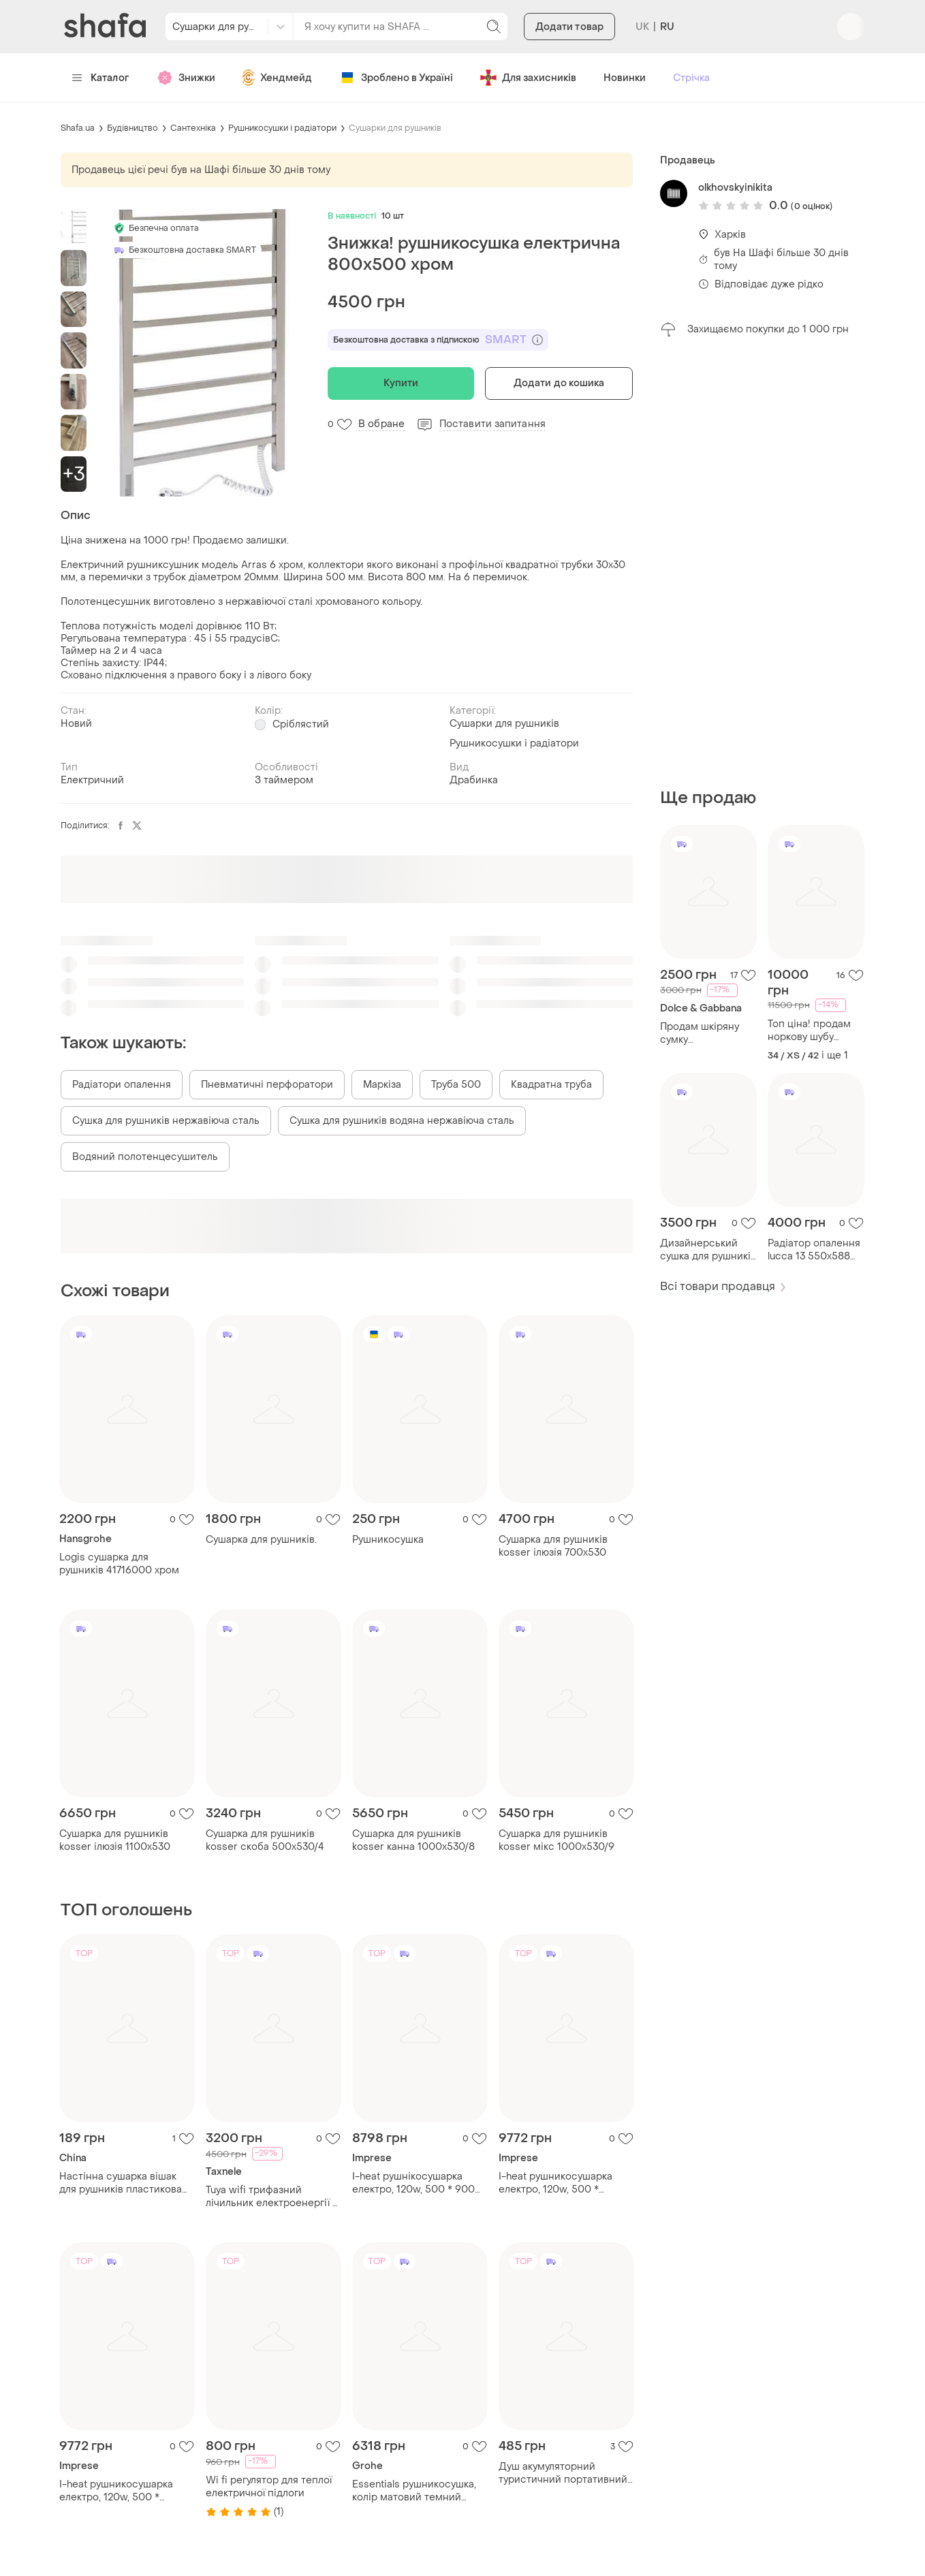  I want to click on Сушка для рушників нержавіюча сталь, so click(166, 1120).